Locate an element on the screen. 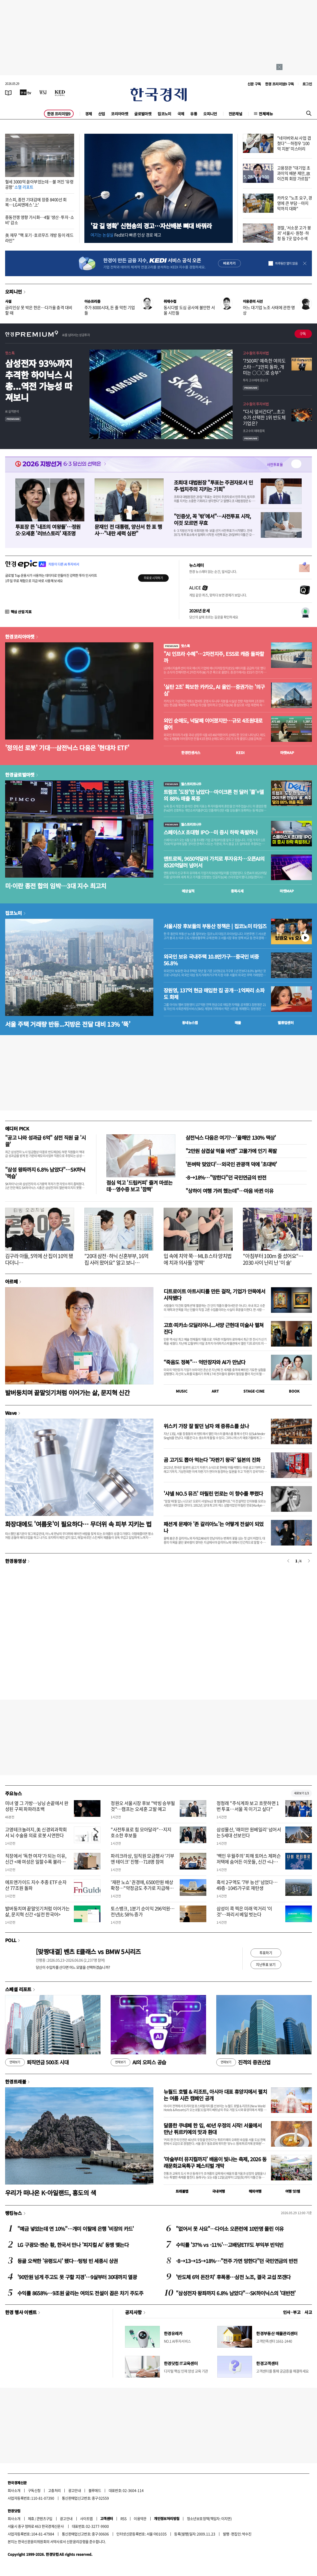 The width and height of the screenshot is (317, 2576). 우리가 떠나온 K-아일랜드, 홍도의 색 is located at coordinates (50, 2193).